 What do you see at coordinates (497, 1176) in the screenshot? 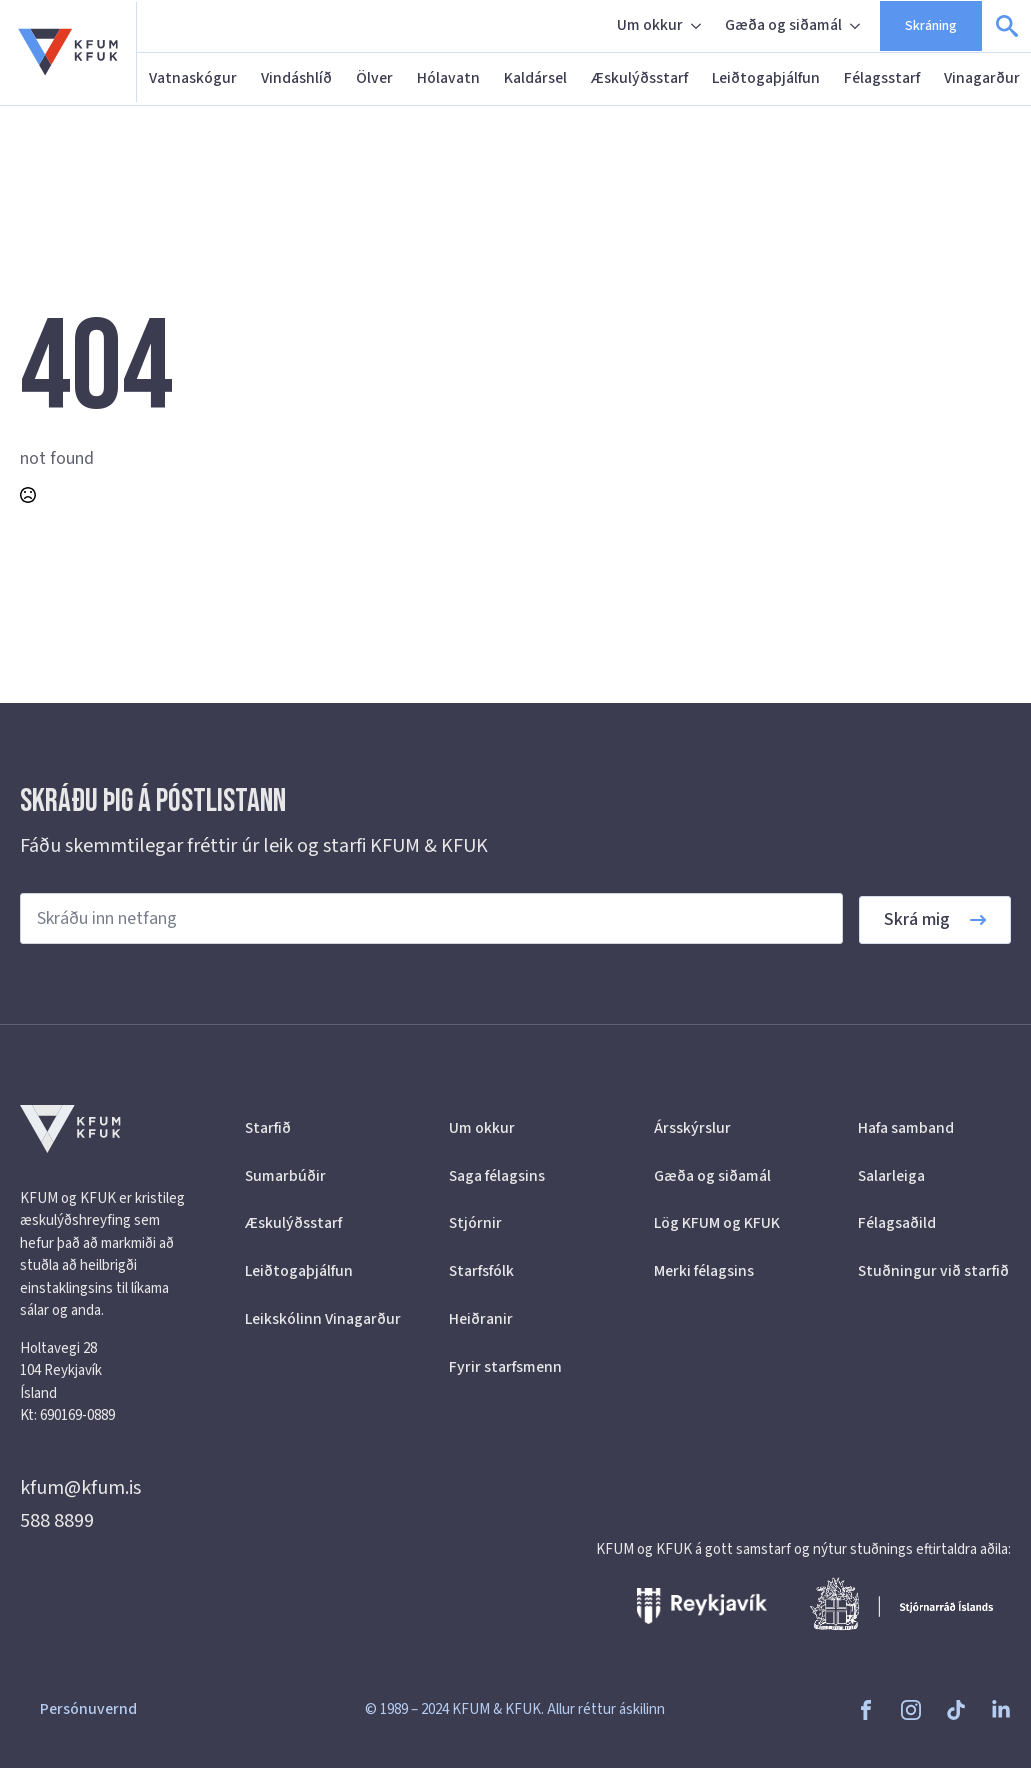
I see `Saga félagsins` at bounding box center [497, 1176].